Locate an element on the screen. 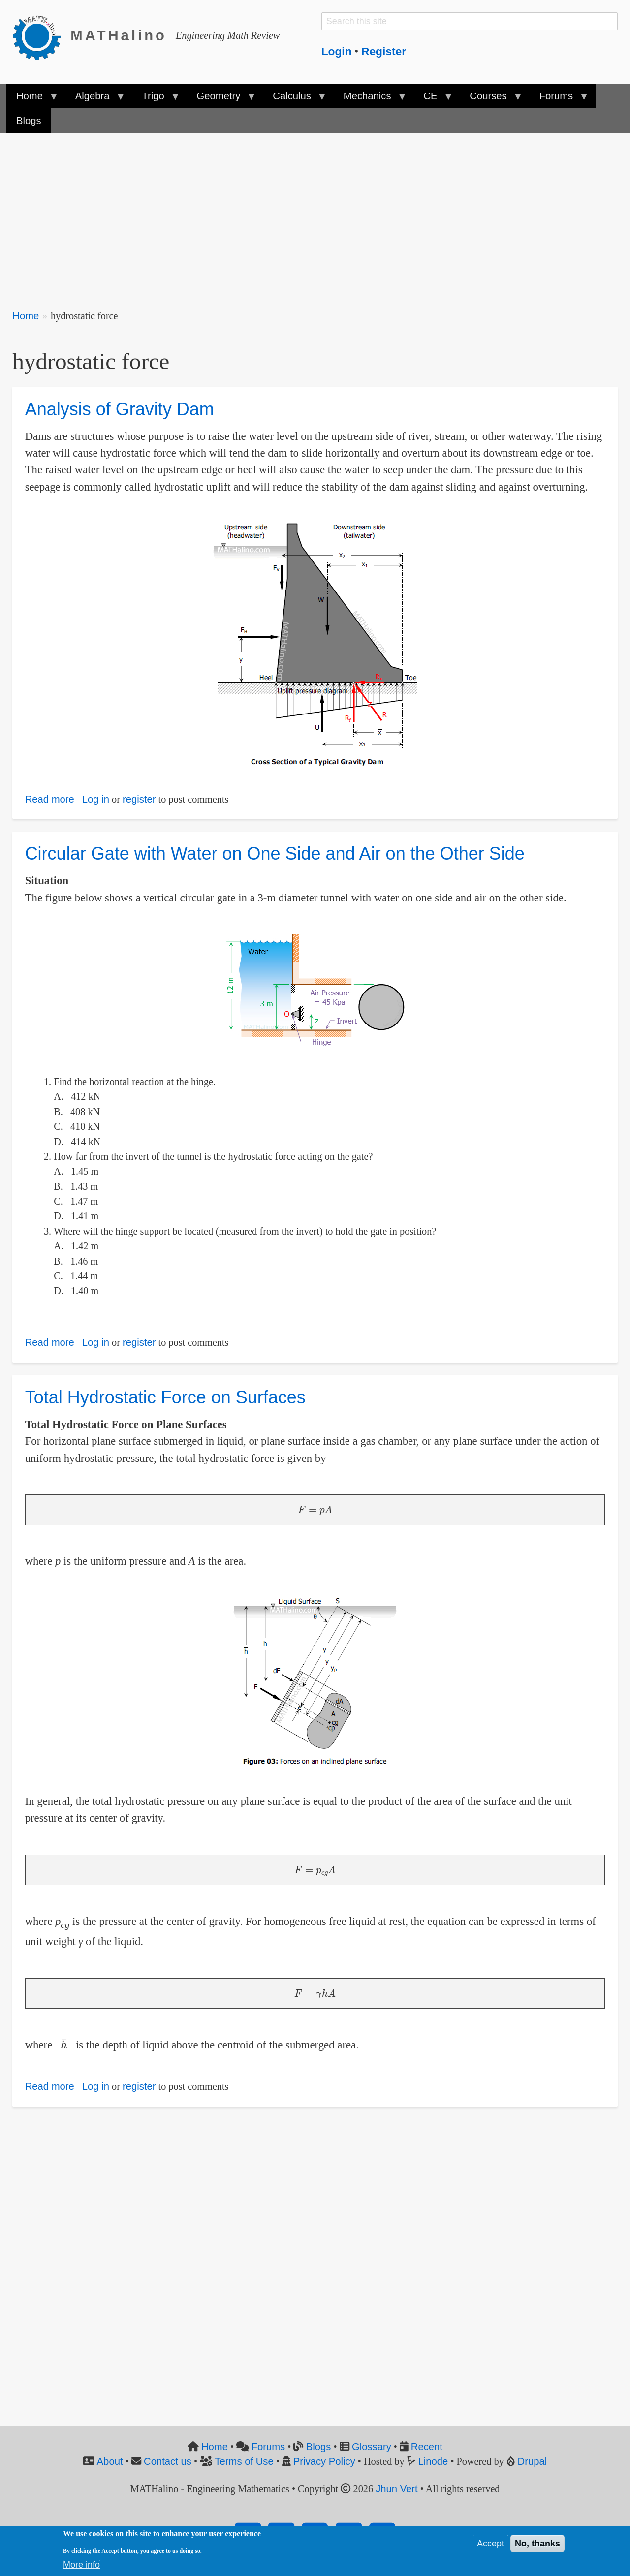  Algebra [menuitem] is located at coordinates (95, 99).